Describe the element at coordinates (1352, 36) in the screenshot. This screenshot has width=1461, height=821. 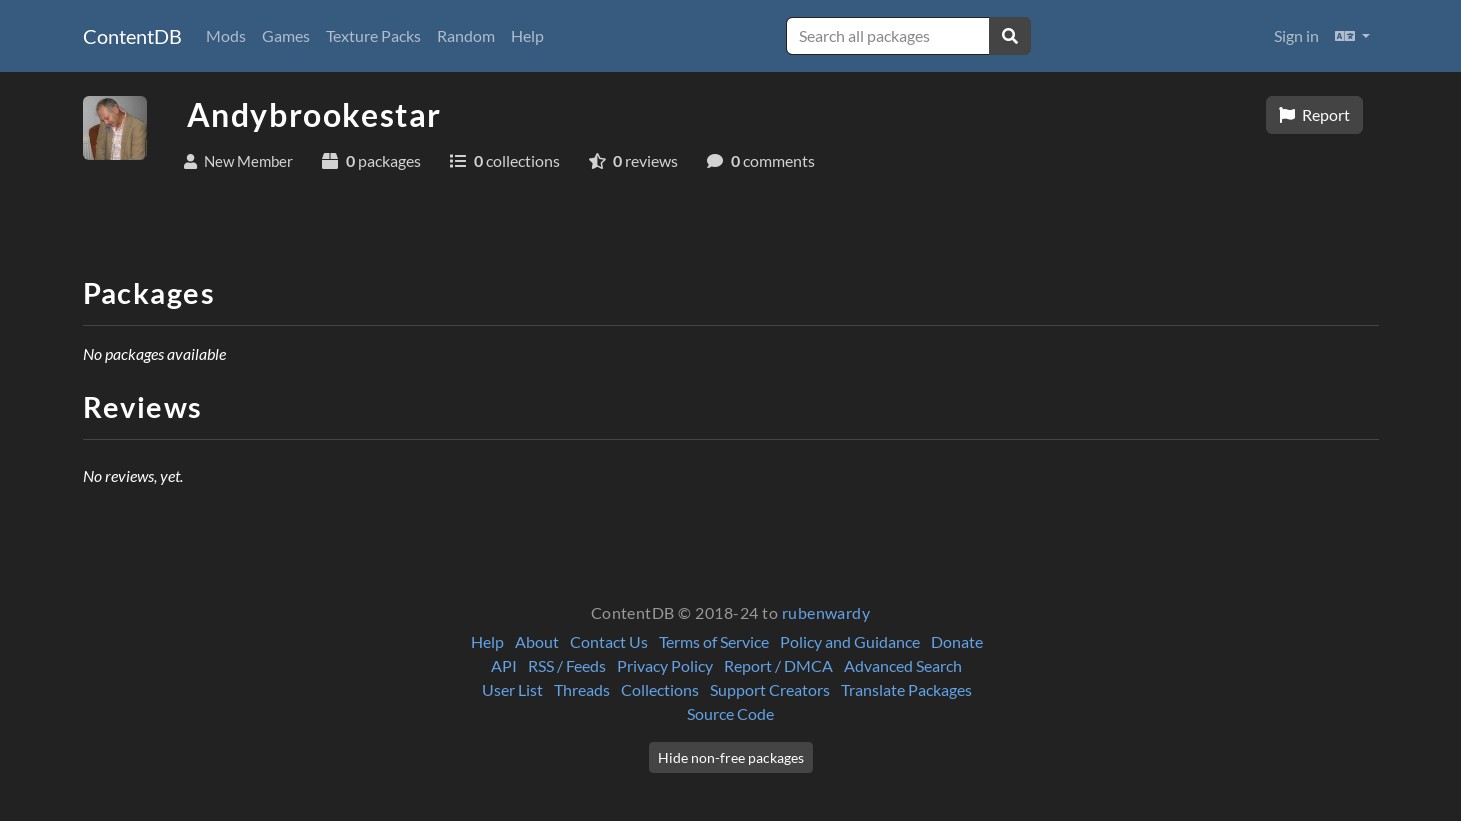
I see `[button]` at that location.